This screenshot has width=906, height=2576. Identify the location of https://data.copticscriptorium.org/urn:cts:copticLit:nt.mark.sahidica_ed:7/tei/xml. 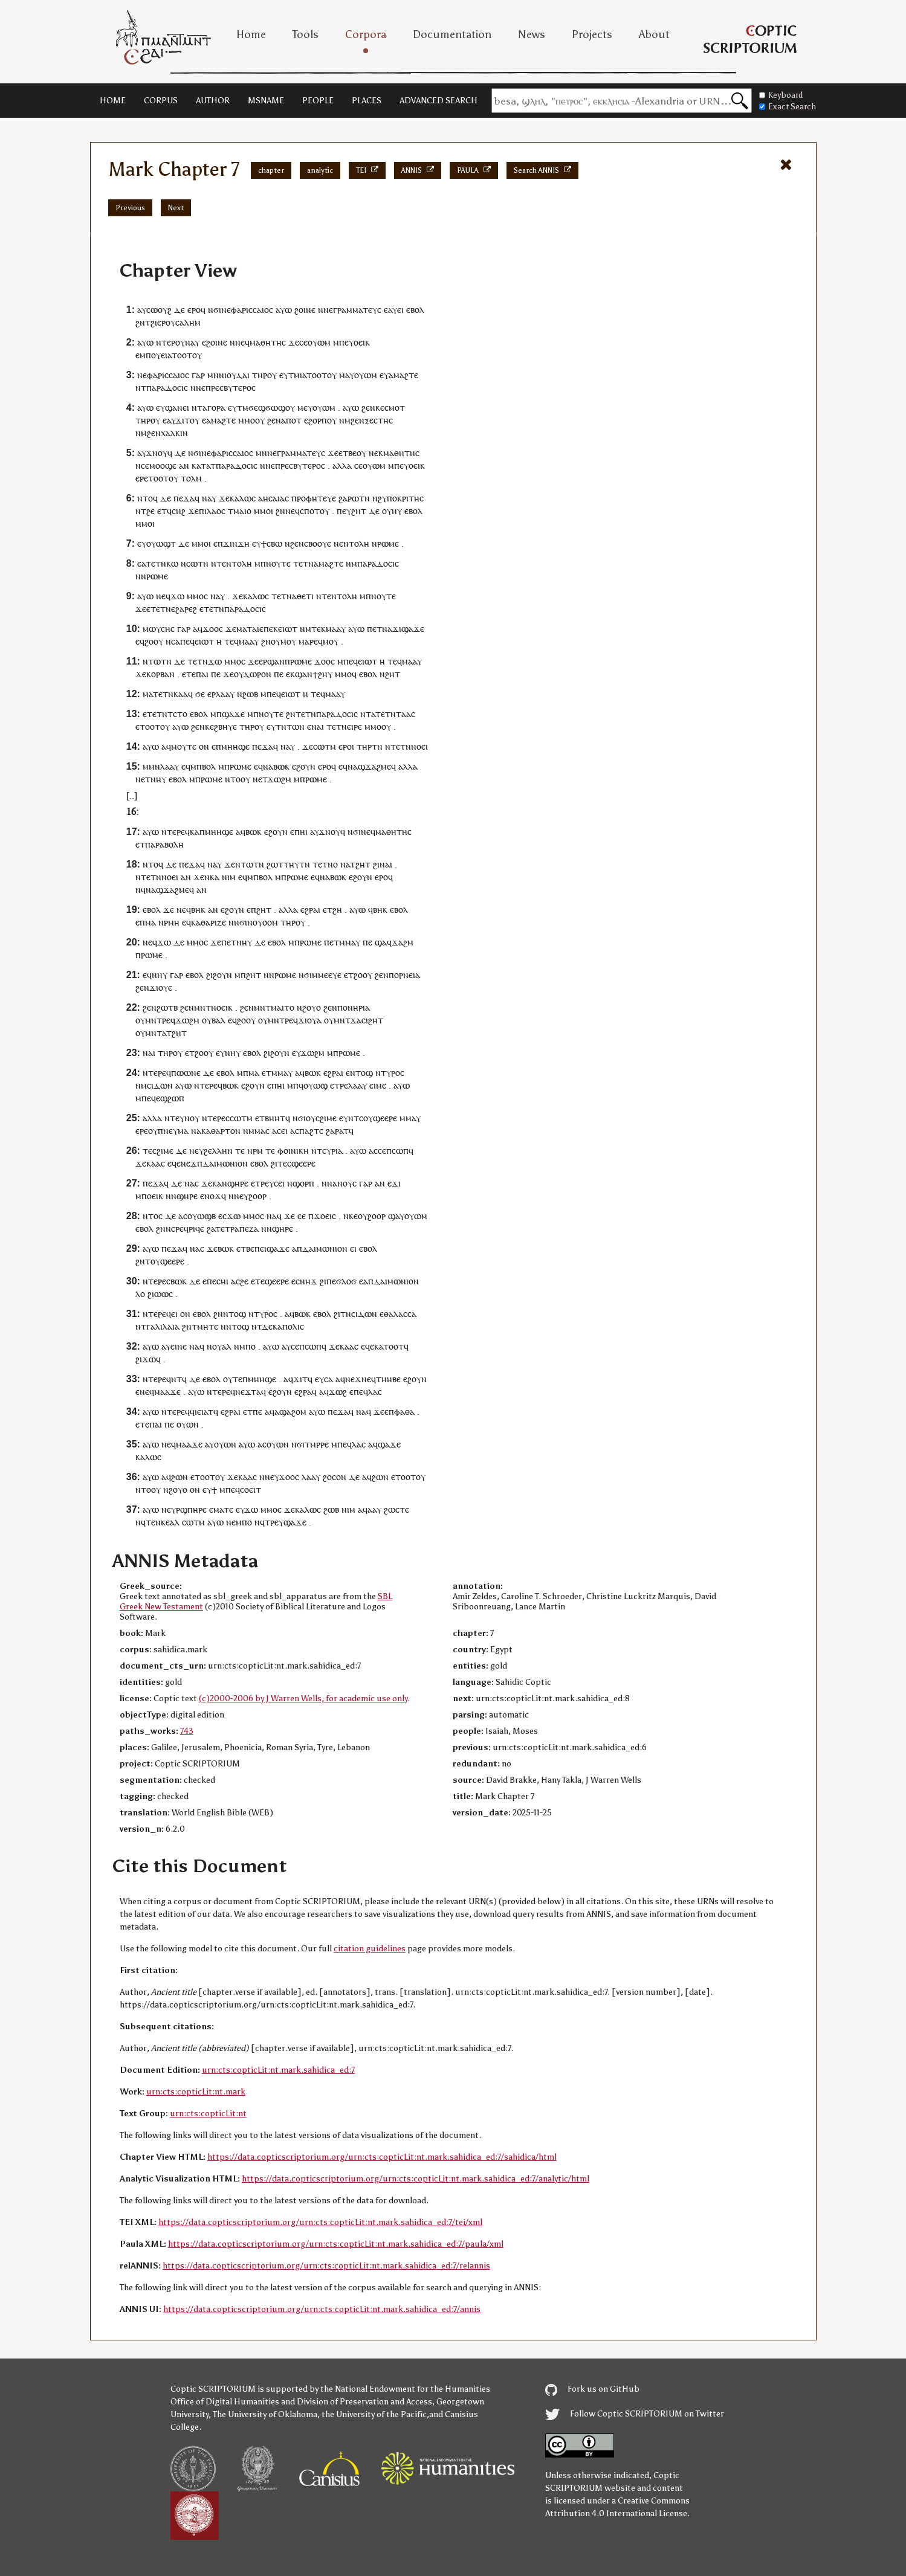
(320, 2222).